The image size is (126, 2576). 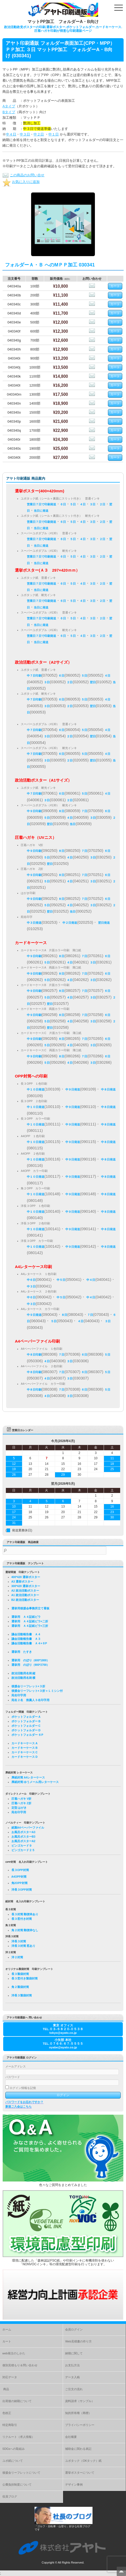 What do you see at coordinates (21, 1651) in the screenshot?
I see `選挙用 たすき` at bounding box center [21, 1651].